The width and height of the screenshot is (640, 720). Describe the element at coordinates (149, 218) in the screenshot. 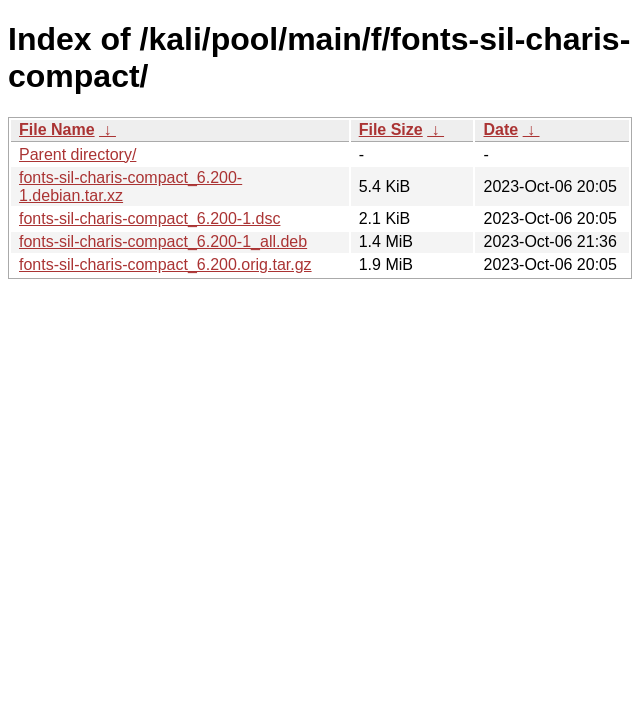

I see `fonts-sil-charis-compact_6.200-1.dsc` at that location.